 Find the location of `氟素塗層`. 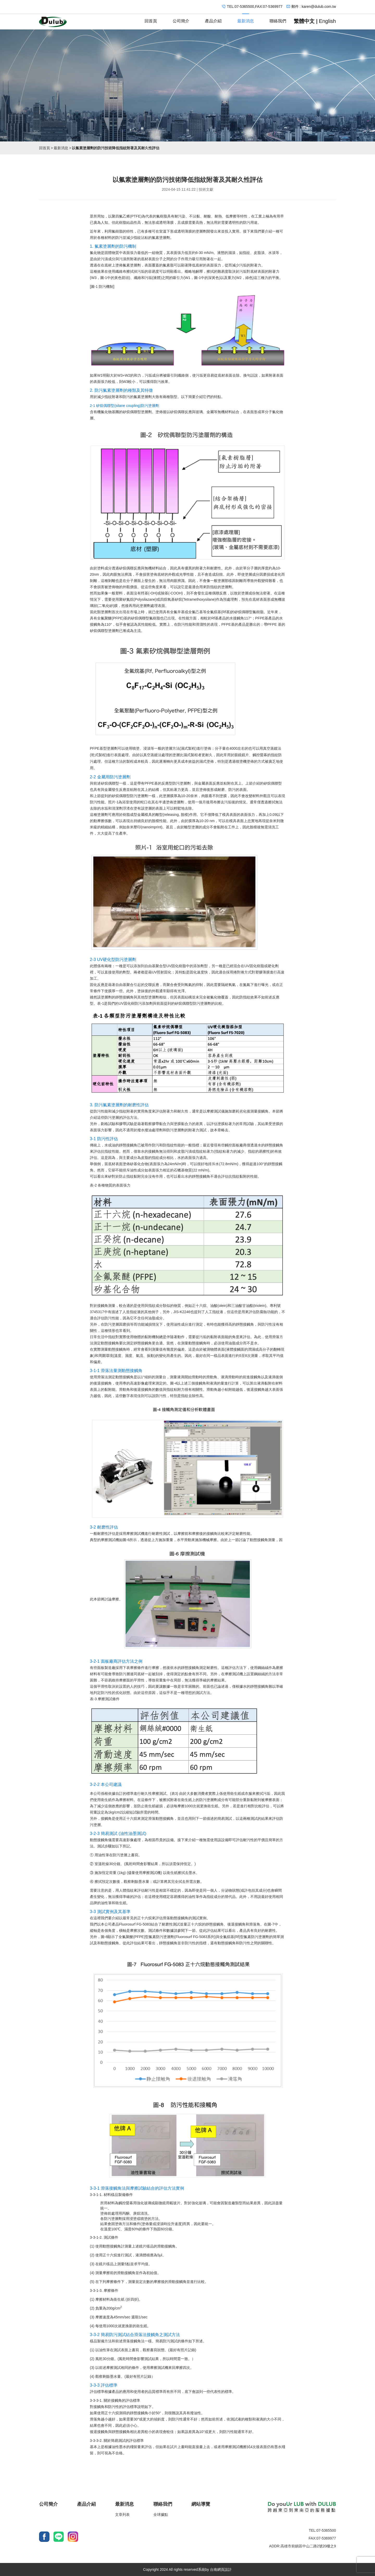

氟素塗層 is located at coordinates (159, 237).